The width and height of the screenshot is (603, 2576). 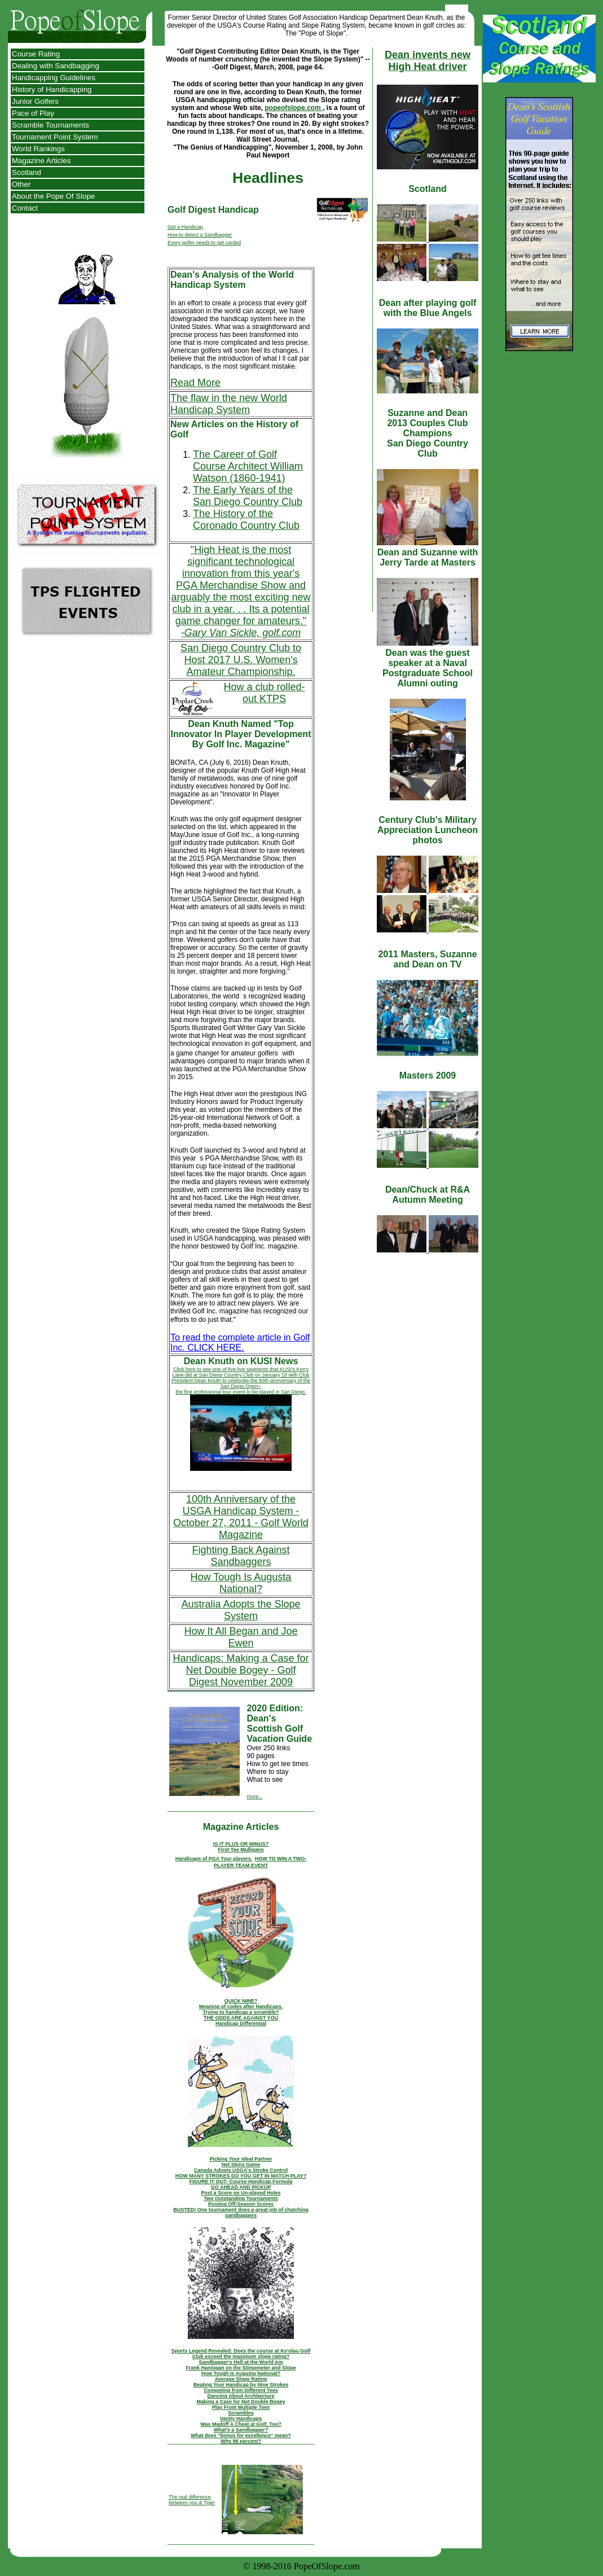 I want to click on How to detect a Sandbagger, so click(x=200, y=235).